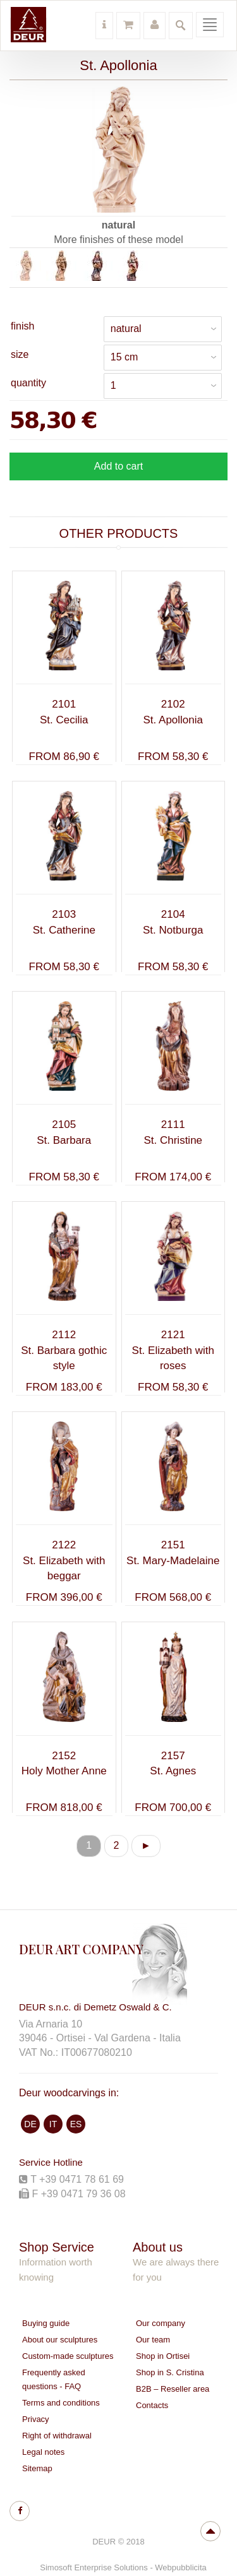  I want to click on B2B – Reseller area, so click(172, 2389).